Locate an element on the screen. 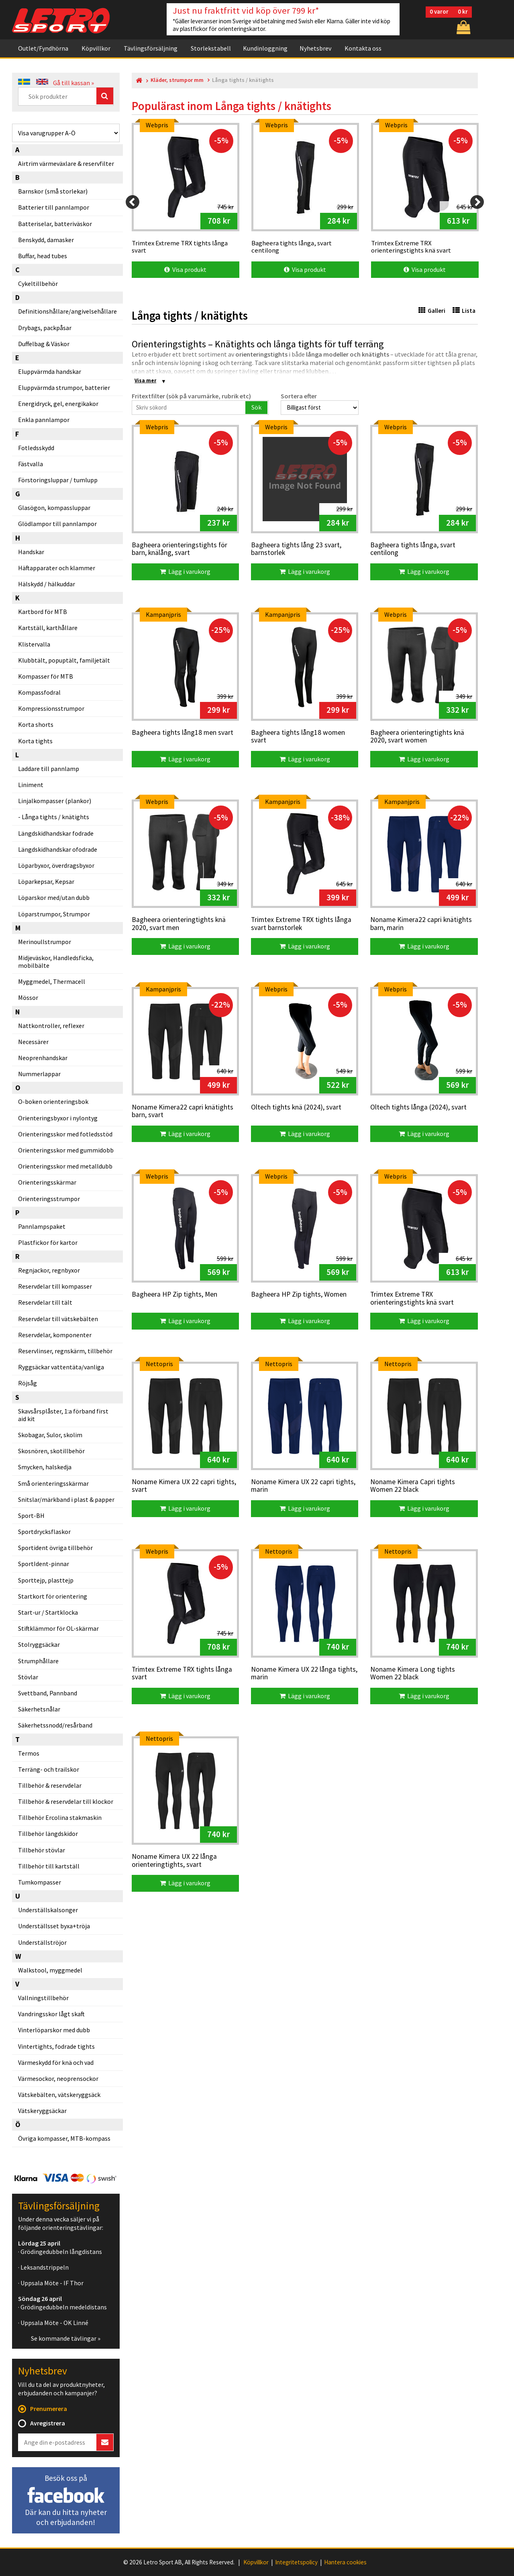 The width and height of the screenshot is (514, 2576). Bagheera HP Zip tights, Women is located at coordinates (299, 1295).